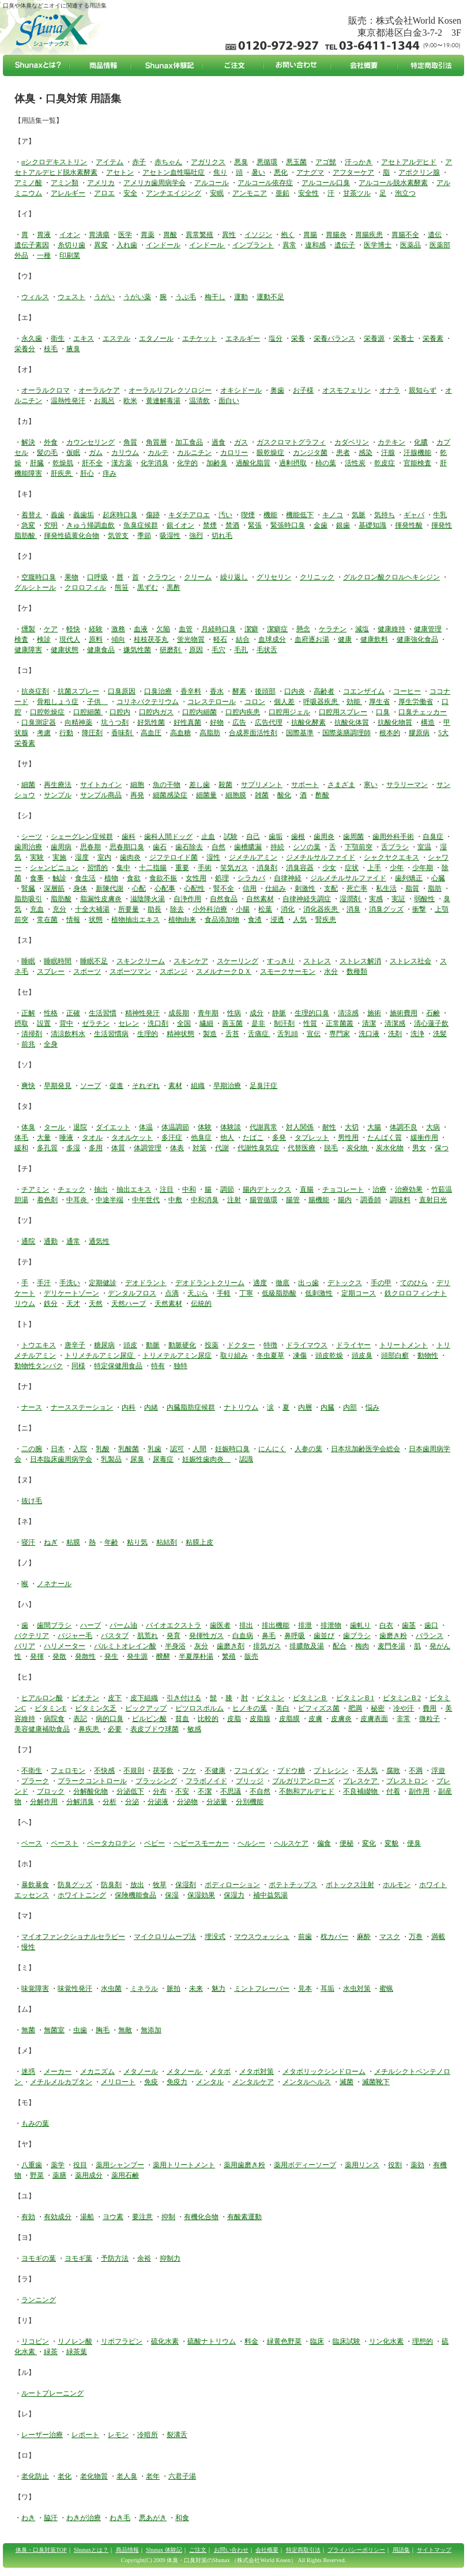 The image size is (467, 2576). What do you see at coordinates (144, 536) in the screenshot?
I see `季節` at bounding box center [144, 536].